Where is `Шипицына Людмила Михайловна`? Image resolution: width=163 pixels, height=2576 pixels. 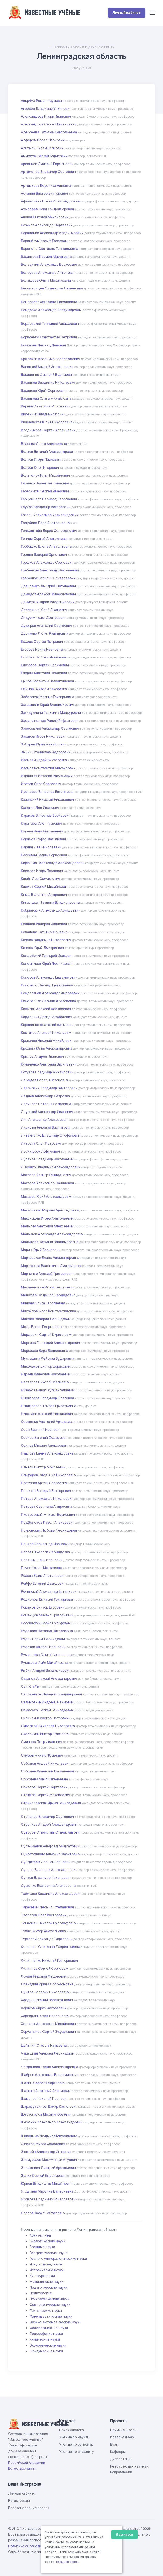
Шипицына Людмила Михайловна is located at coordinates (49, 2136).